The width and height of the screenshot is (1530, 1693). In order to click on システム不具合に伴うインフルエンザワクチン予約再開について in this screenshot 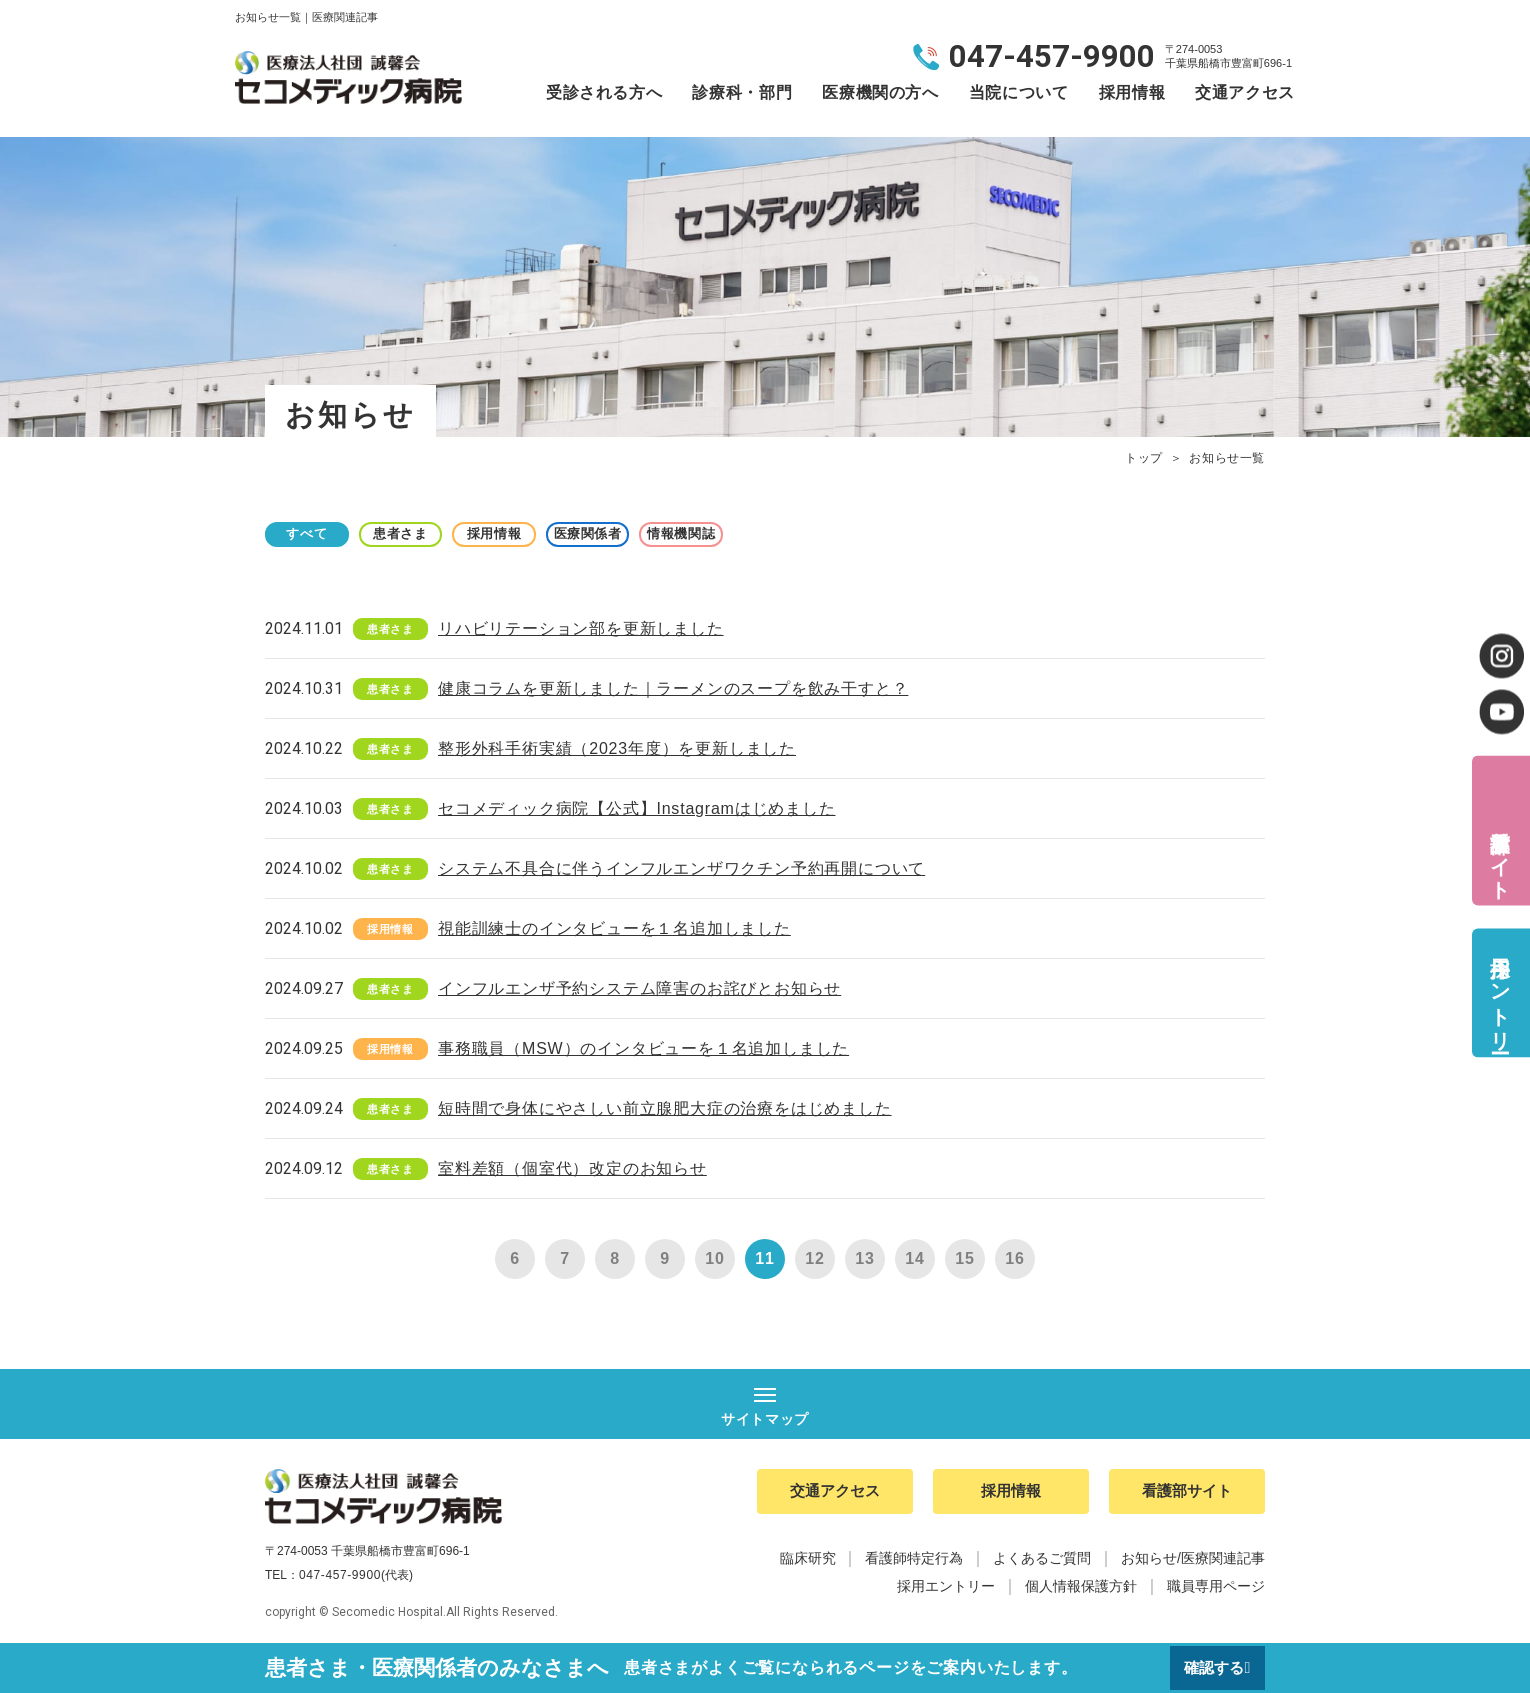, I will do `click(681, 868)`.